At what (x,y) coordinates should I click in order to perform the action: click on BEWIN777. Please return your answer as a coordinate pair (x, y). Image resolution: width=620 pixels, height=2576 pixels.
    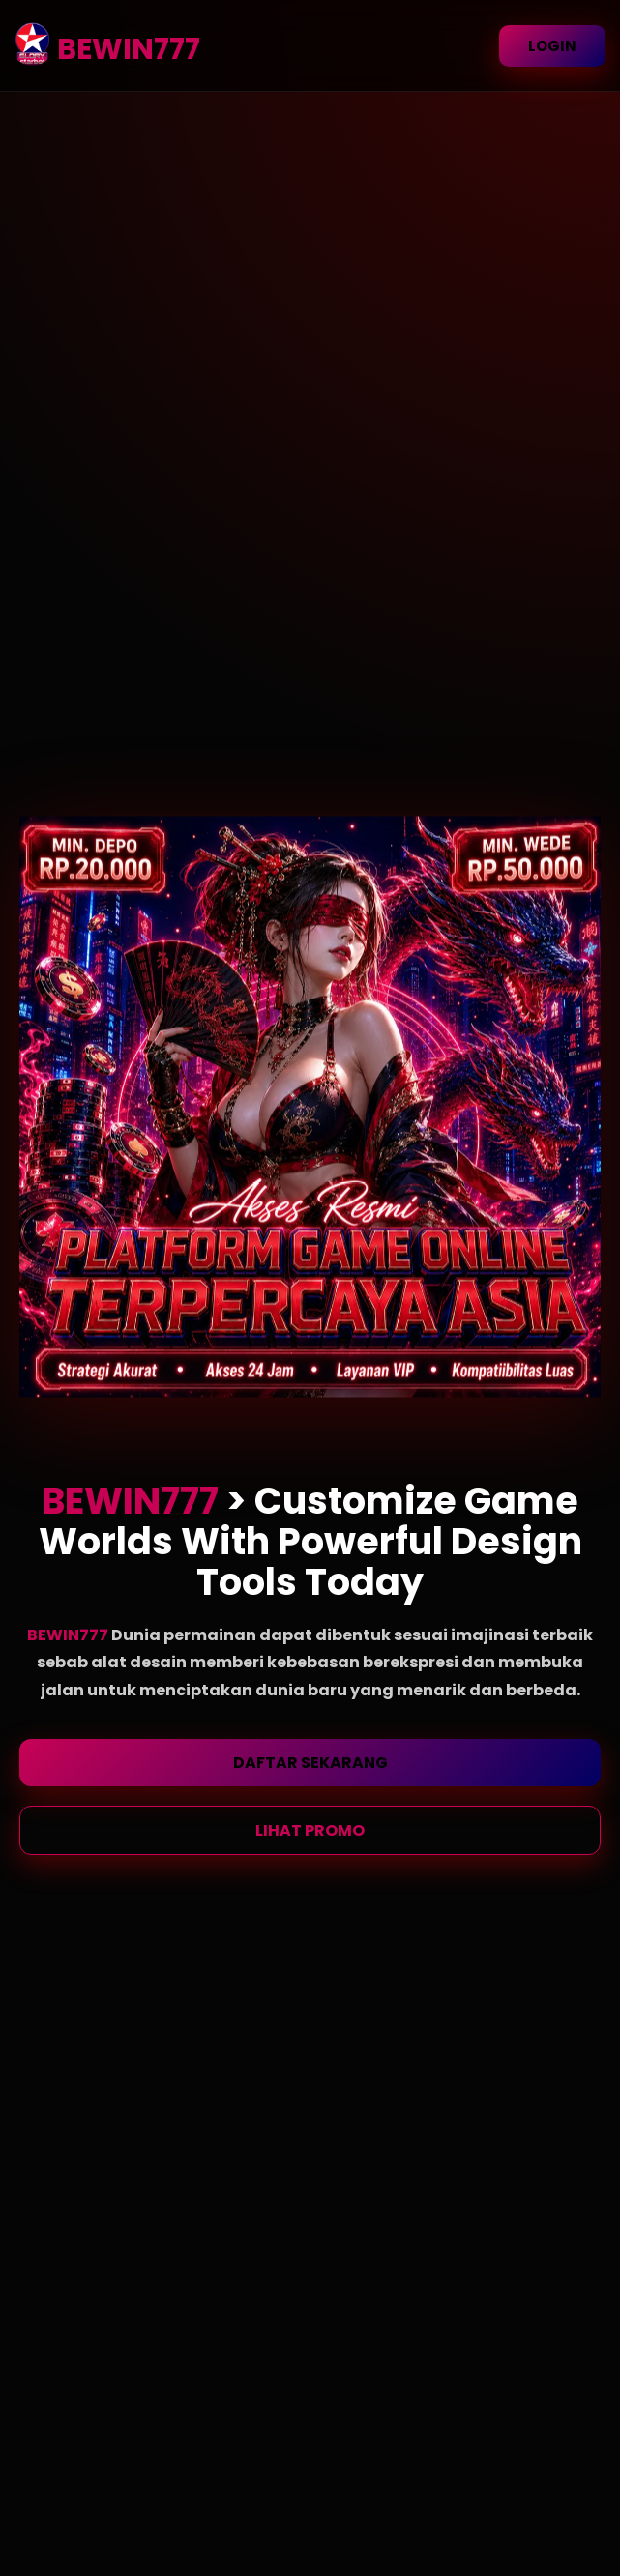
    Looking at the image, I should click on (69, 1635).